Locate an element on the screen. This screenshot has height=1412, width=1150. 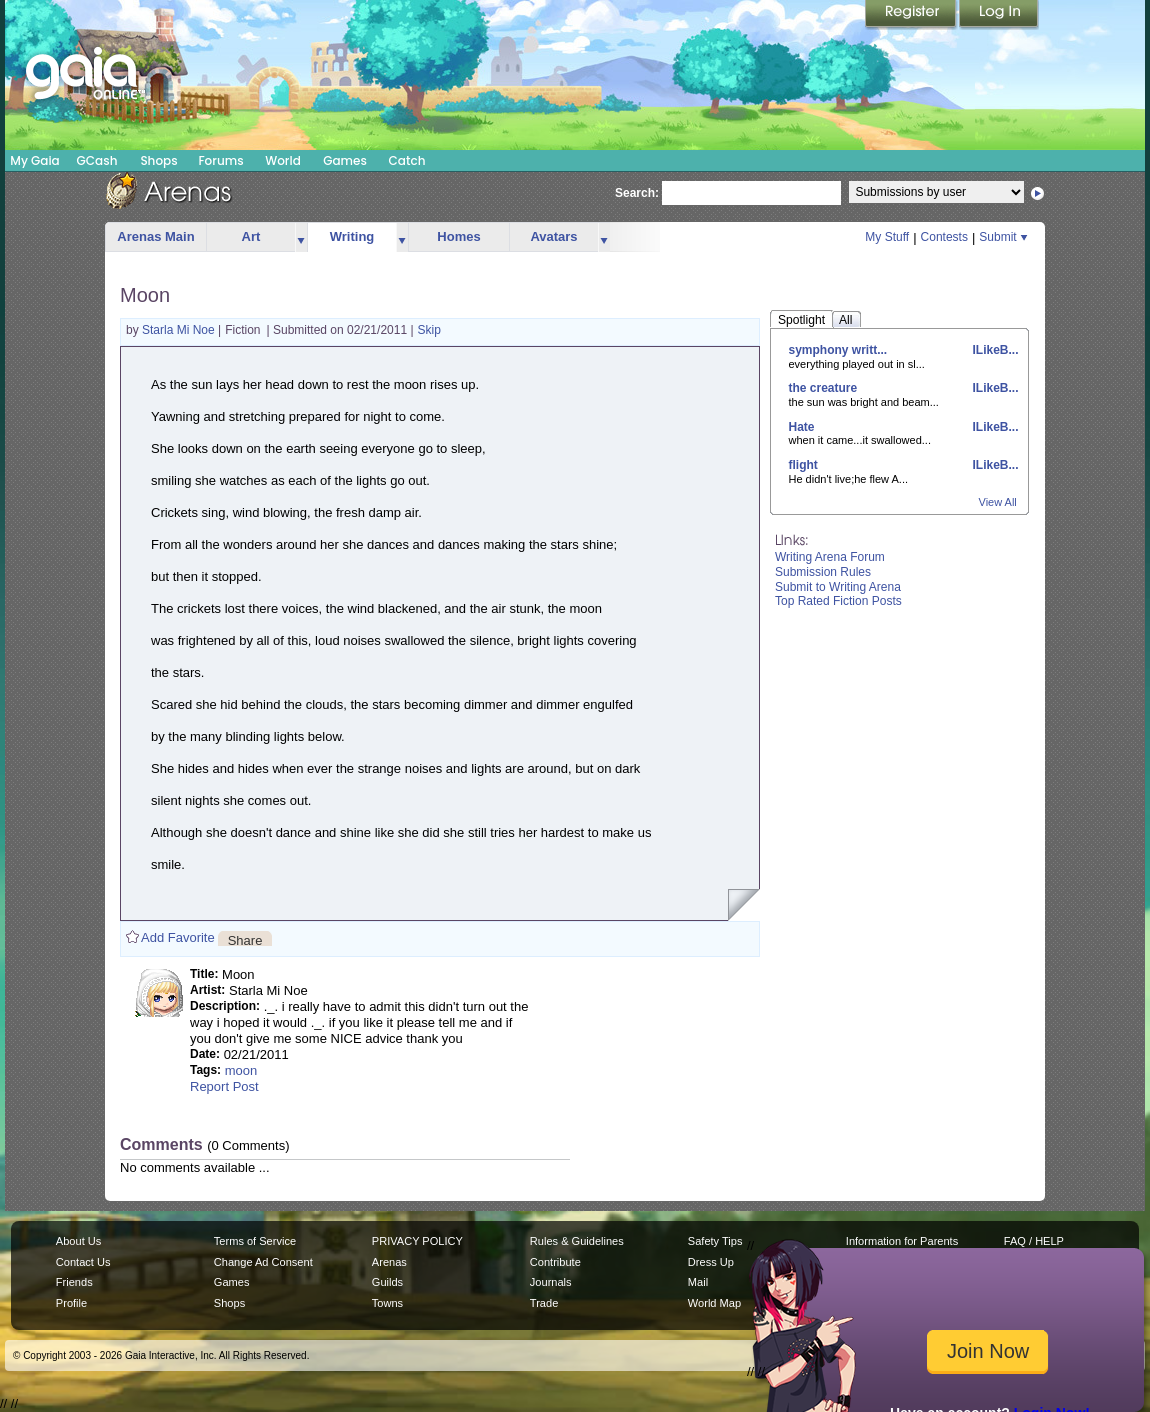
View All is located at coordinates (998, 502).